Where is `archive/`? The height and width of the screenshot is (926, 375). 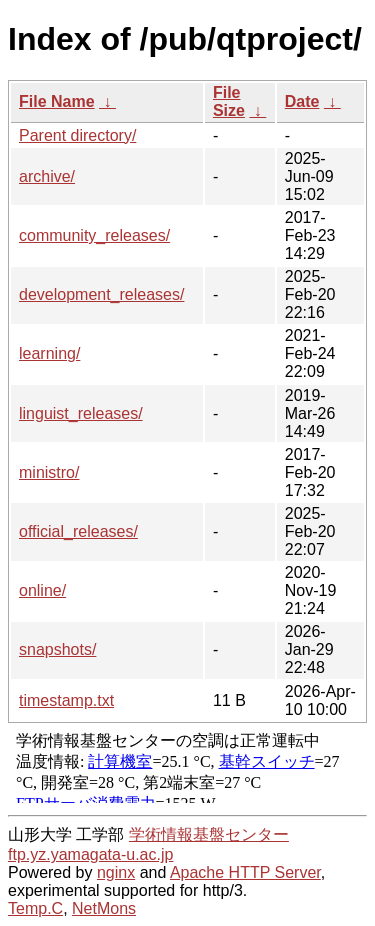 archive/ is located at coordinates (47, 176).